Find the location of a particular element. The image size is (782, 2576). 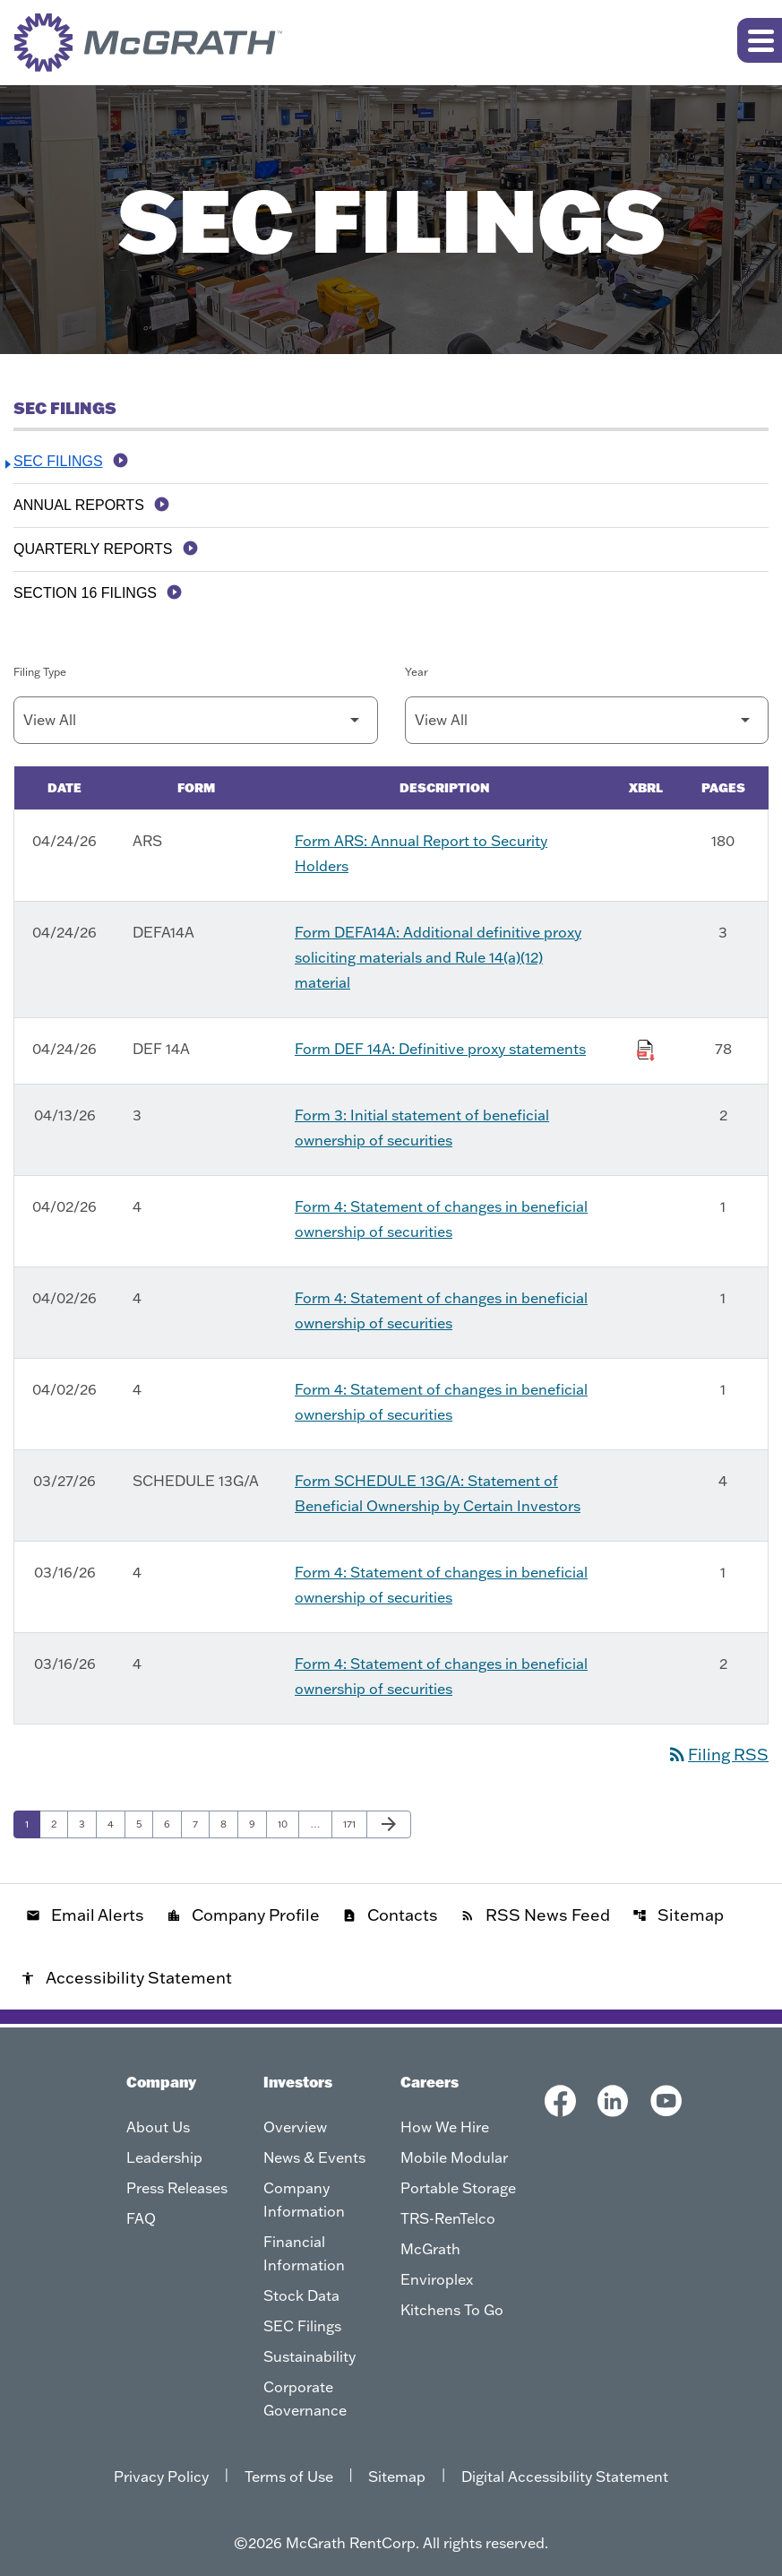

SEC Filings is located at coordinates (58, 461).